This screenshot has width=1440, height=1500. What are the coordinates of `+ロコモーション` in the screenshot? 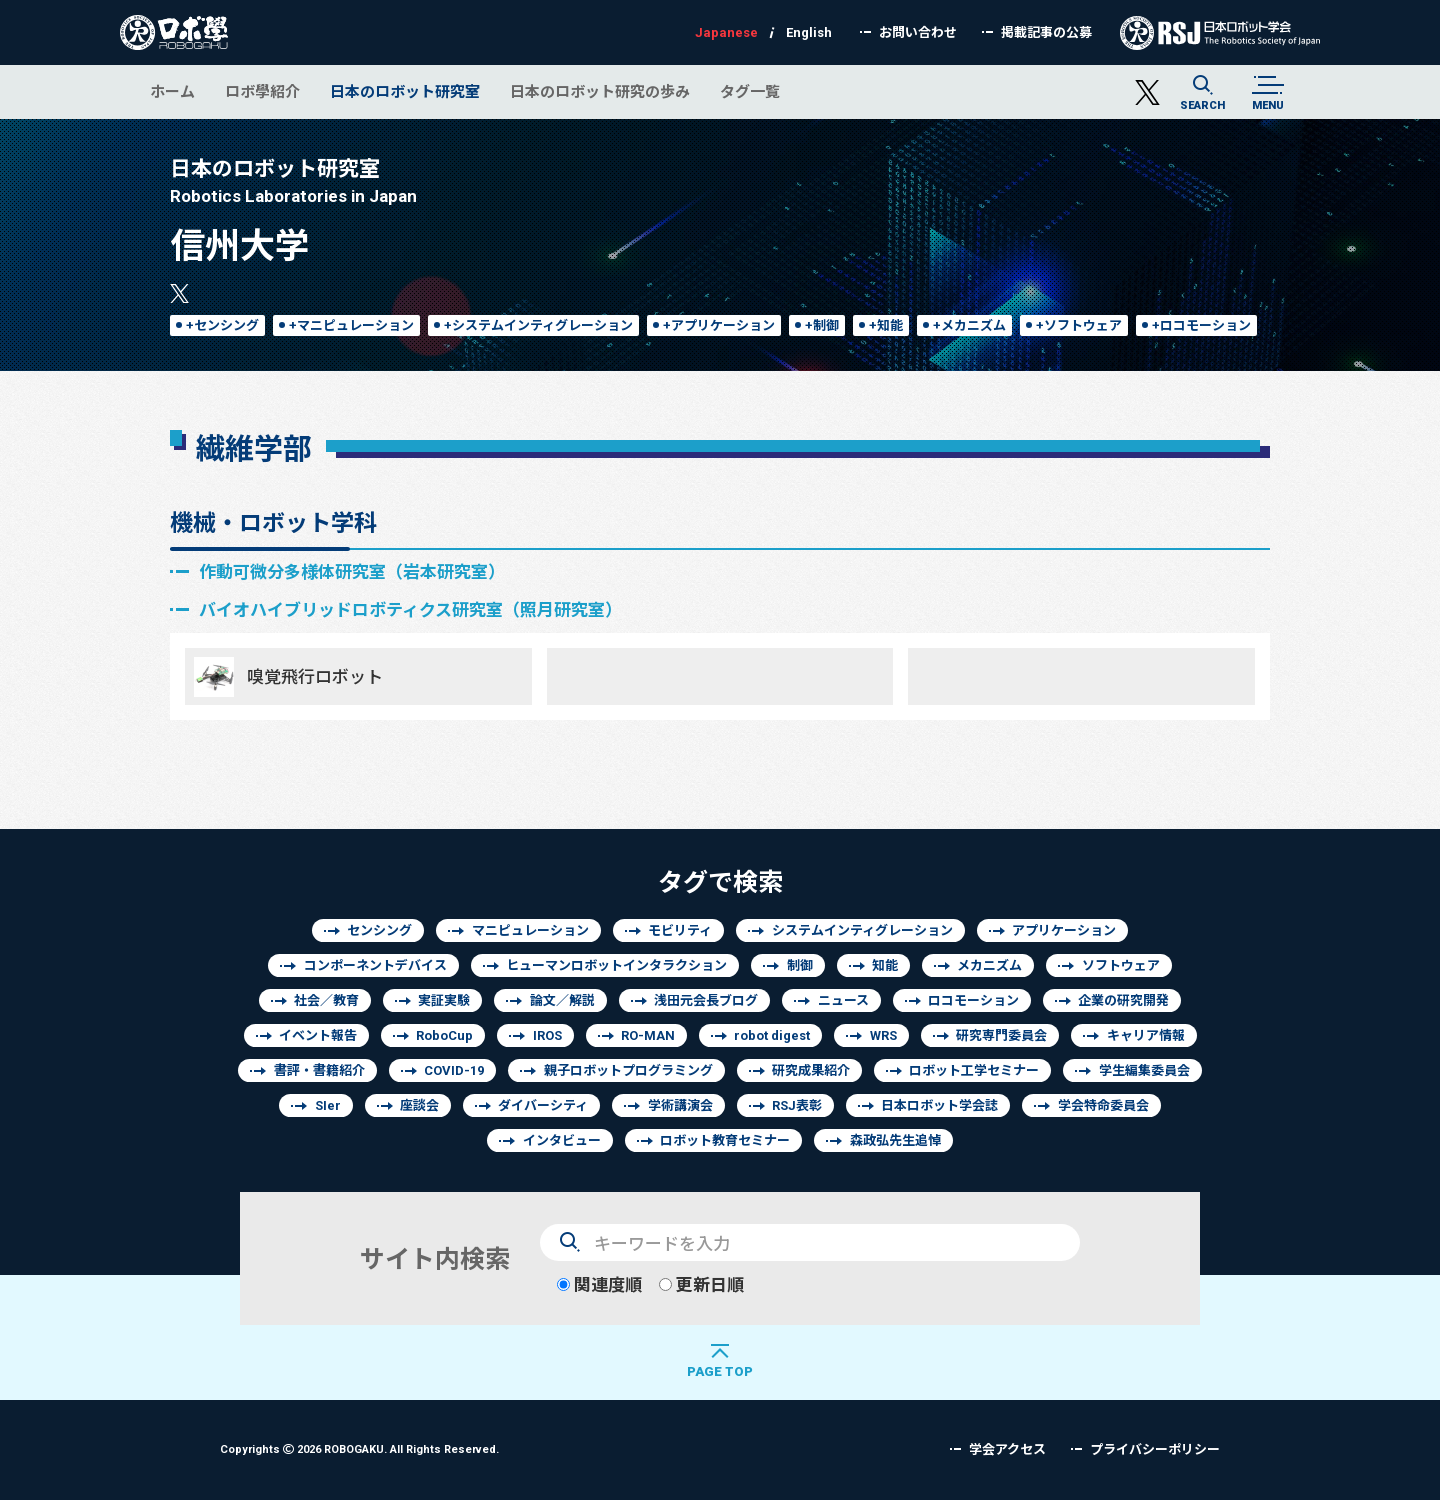 It's located at (1201, 325).